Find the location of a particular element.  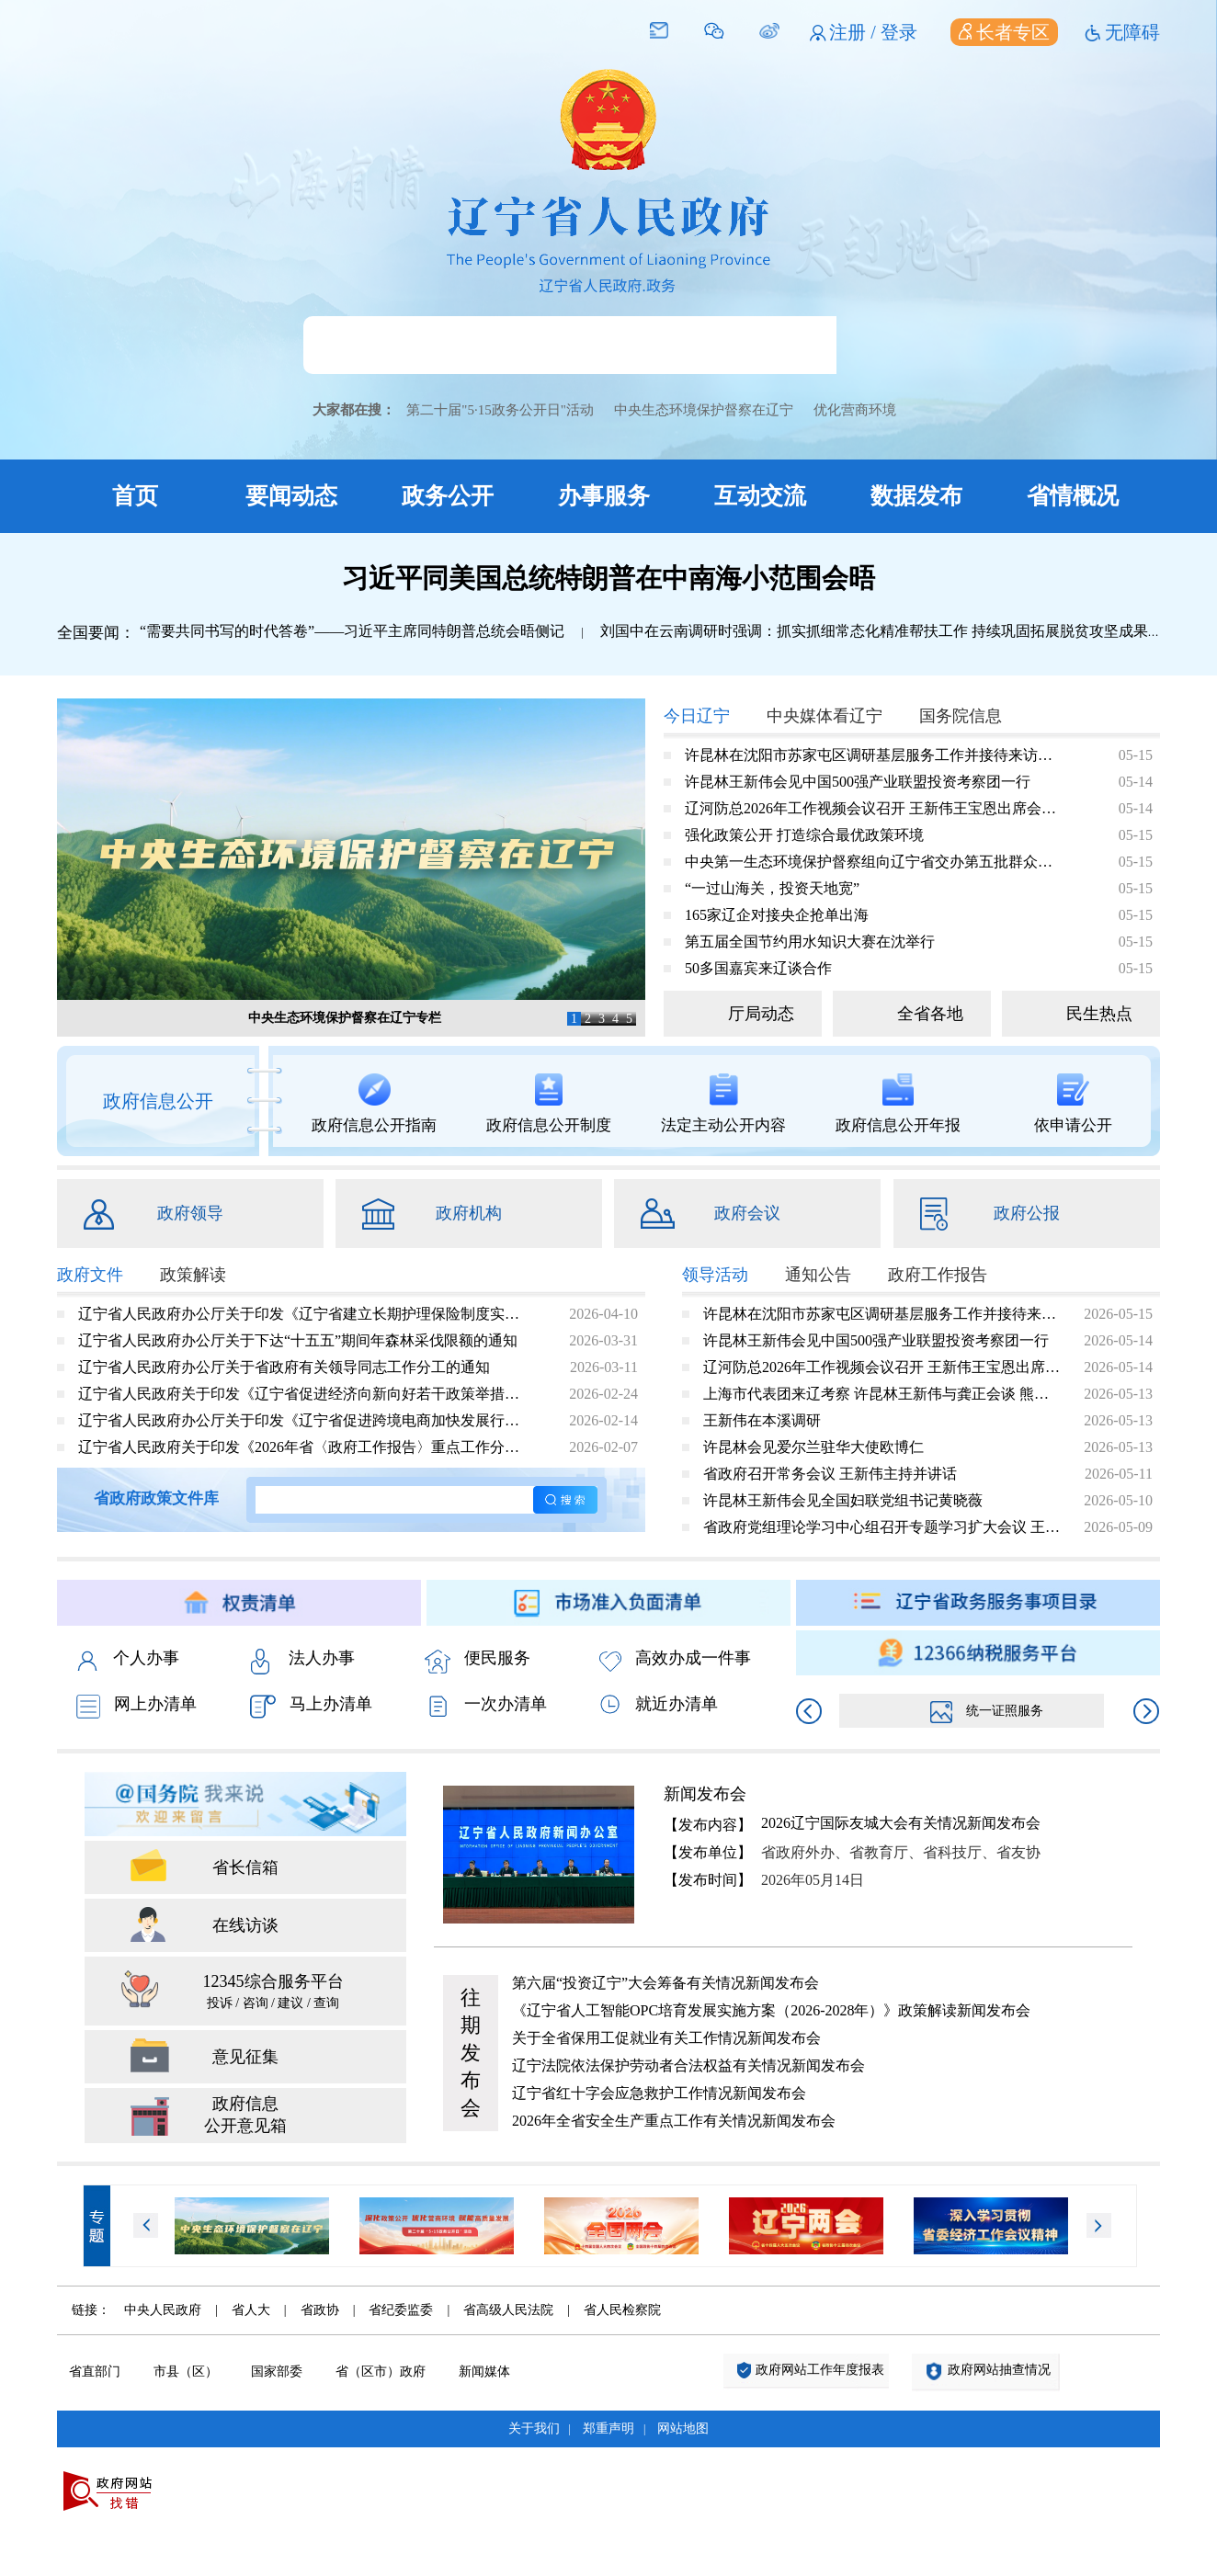

政府文件 is located at coordinates (90, 1274).